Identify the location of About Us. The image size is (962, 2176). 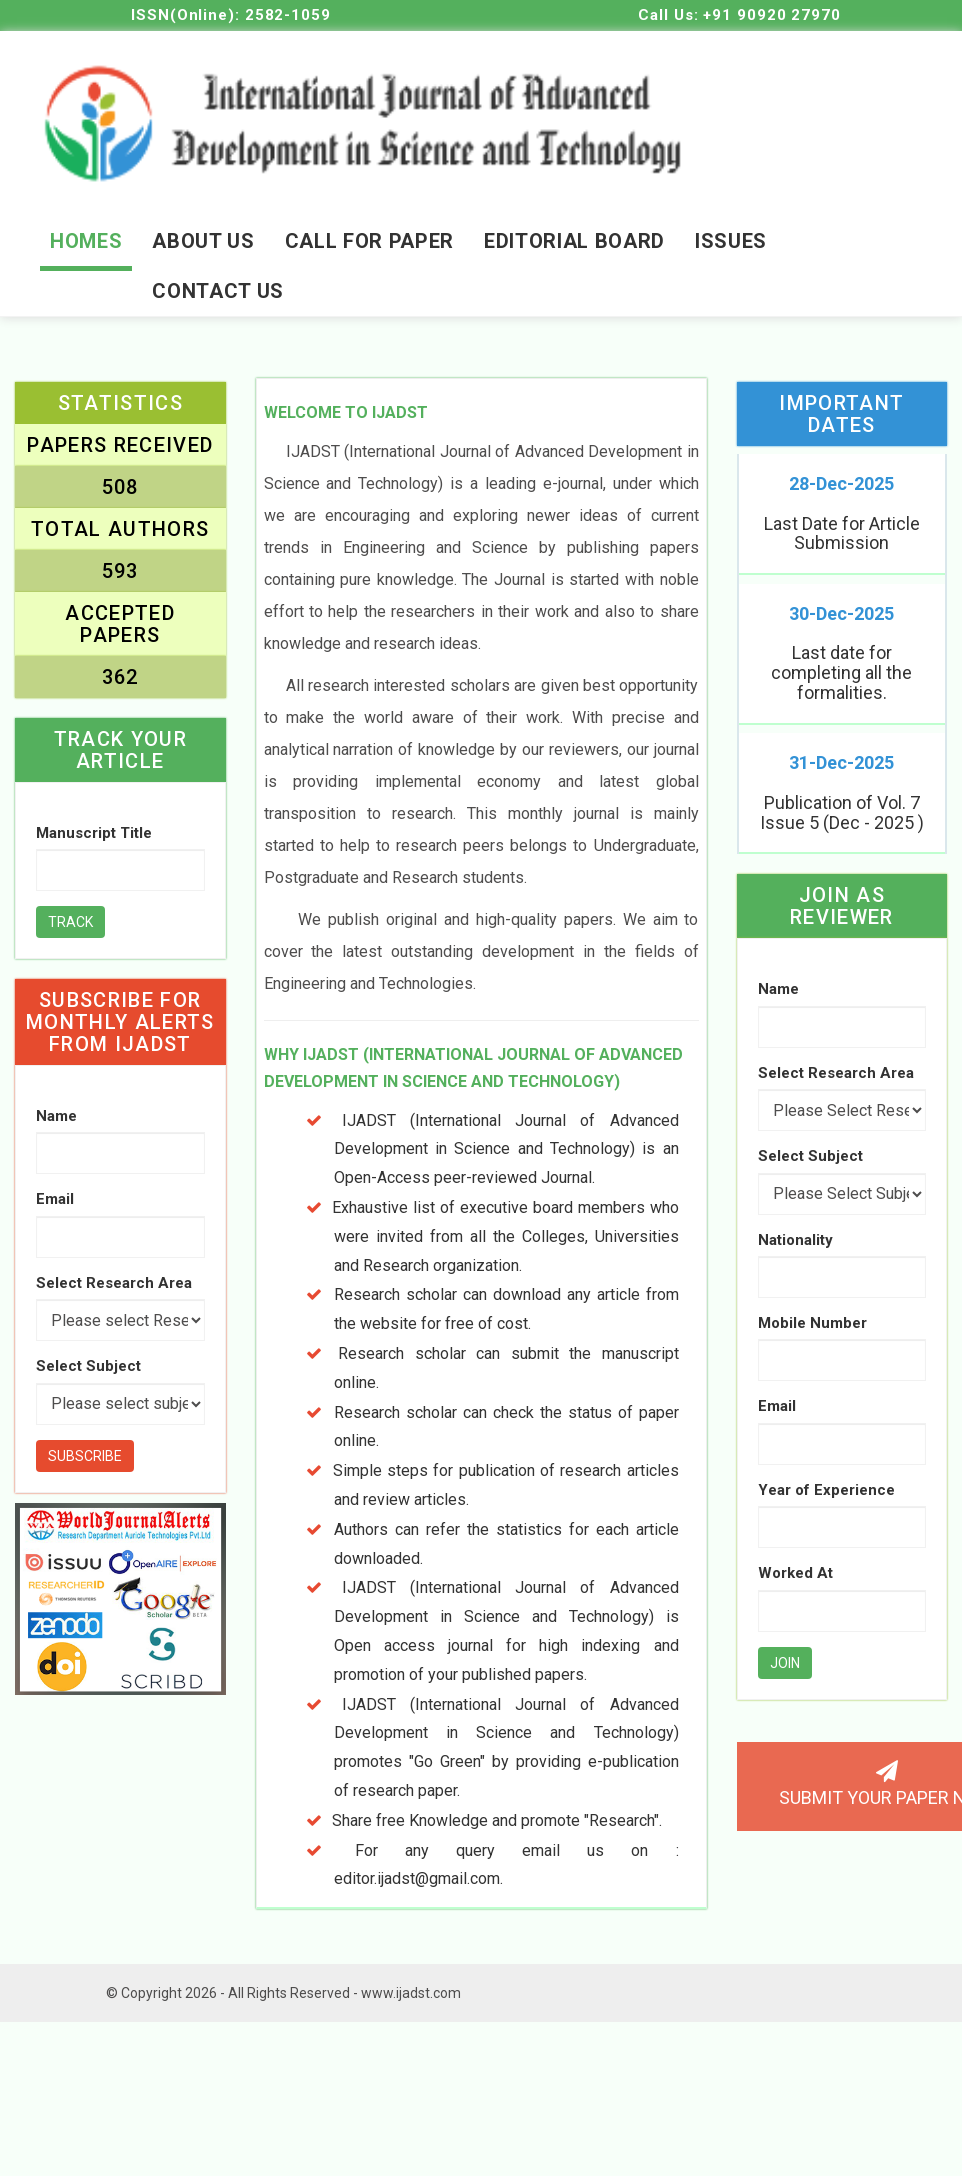
(203, 241).